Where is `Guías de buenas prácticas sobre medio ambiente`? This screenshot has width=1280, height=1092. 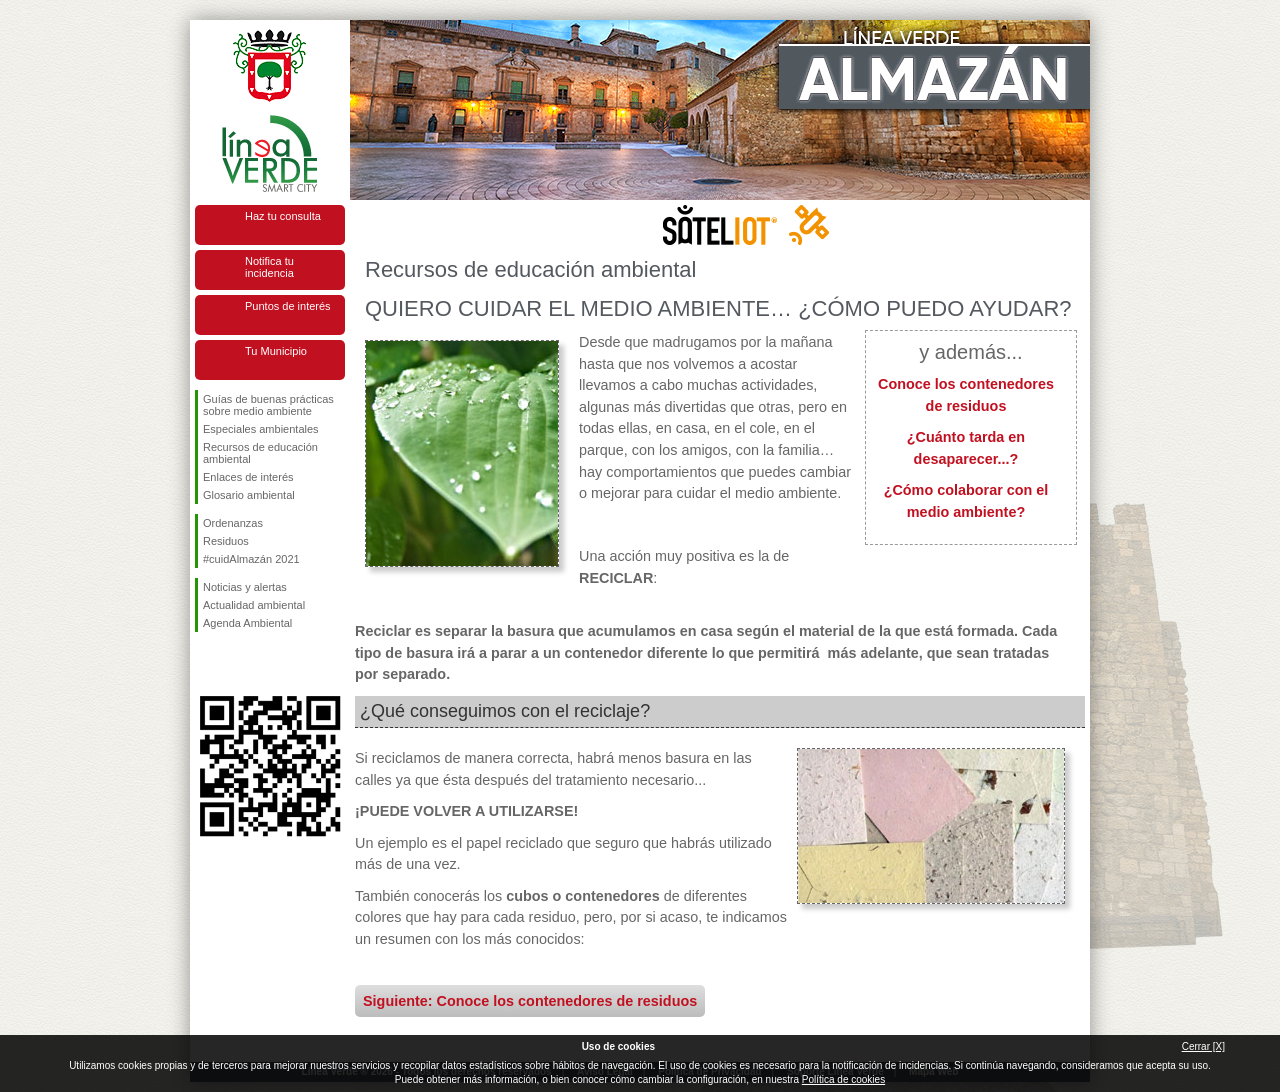 Guías de buenas prácticas sobre medio ambiente is located at coordinates (268, 405).